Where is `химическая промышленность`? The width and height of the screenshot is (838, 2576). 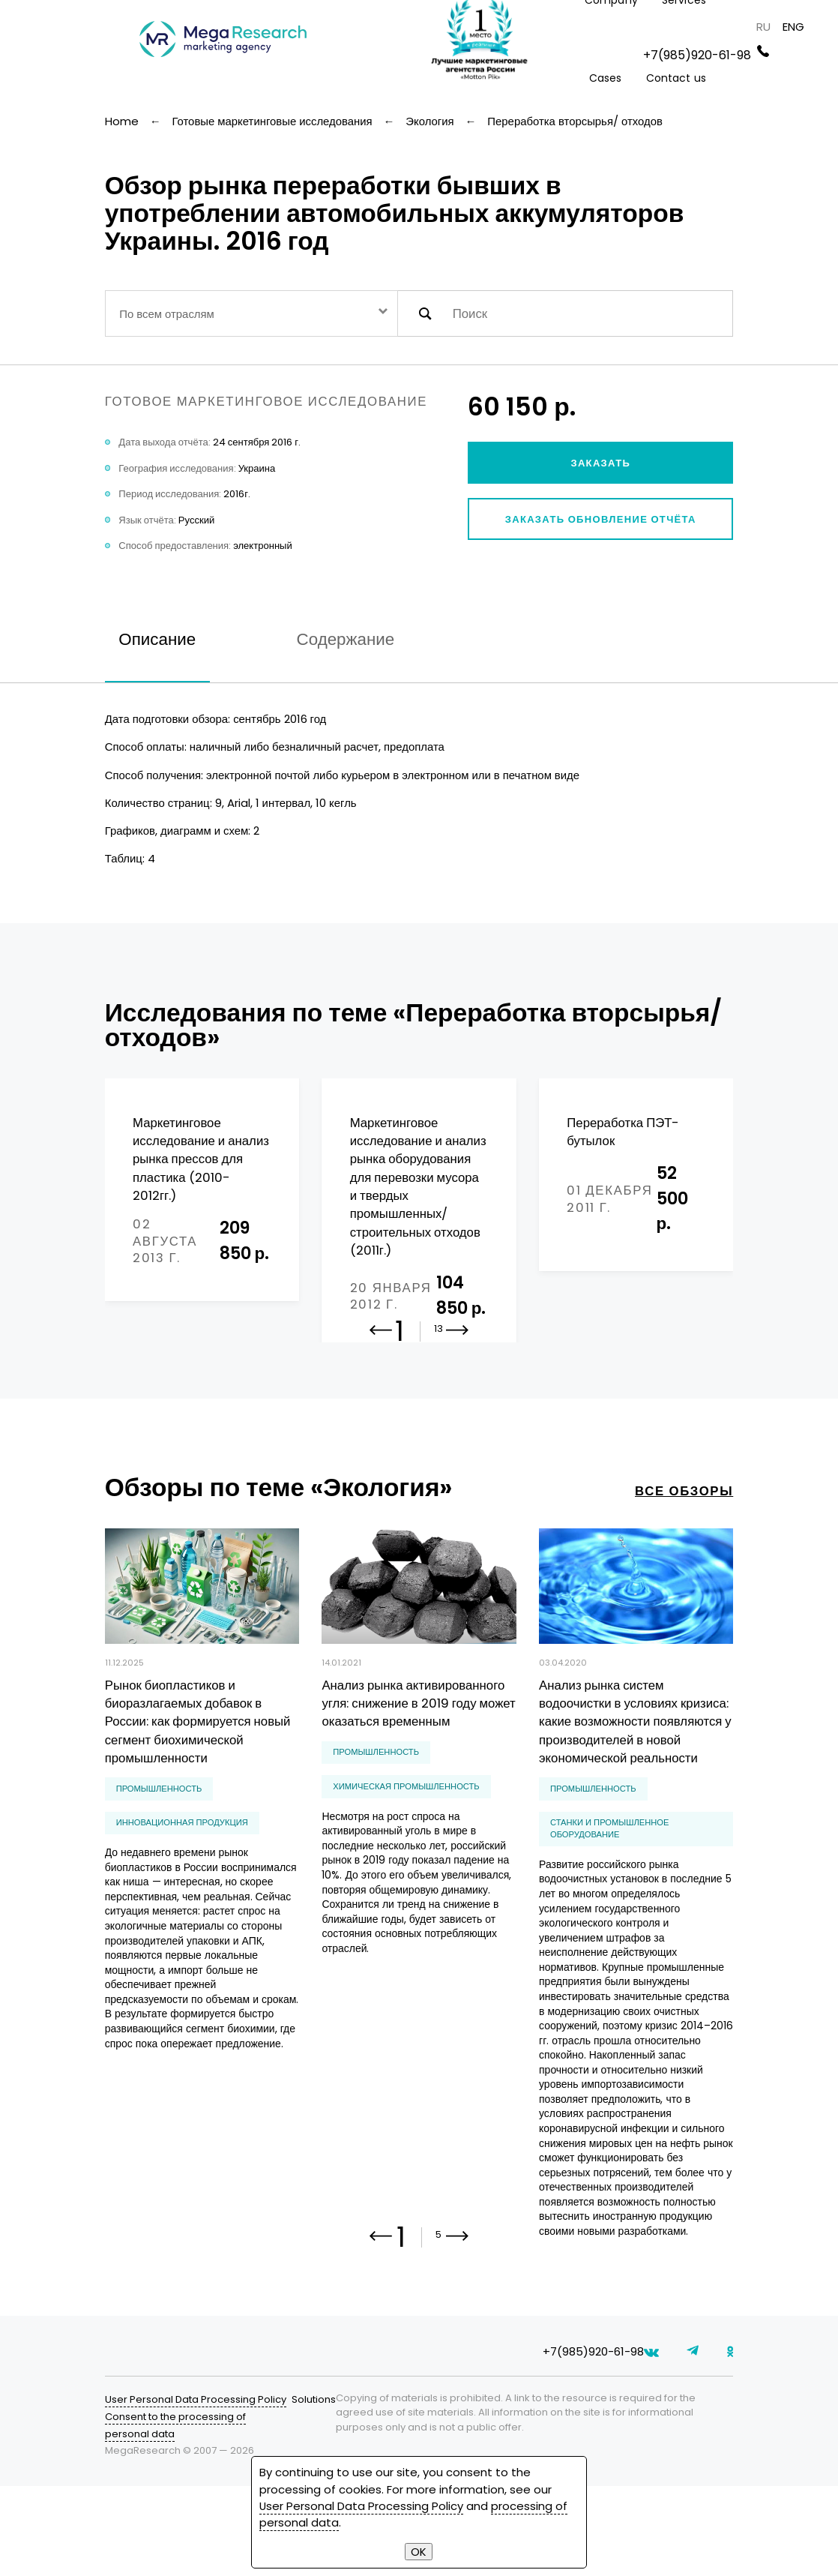
химическая промышленность is located at coordinates (406, 1849).